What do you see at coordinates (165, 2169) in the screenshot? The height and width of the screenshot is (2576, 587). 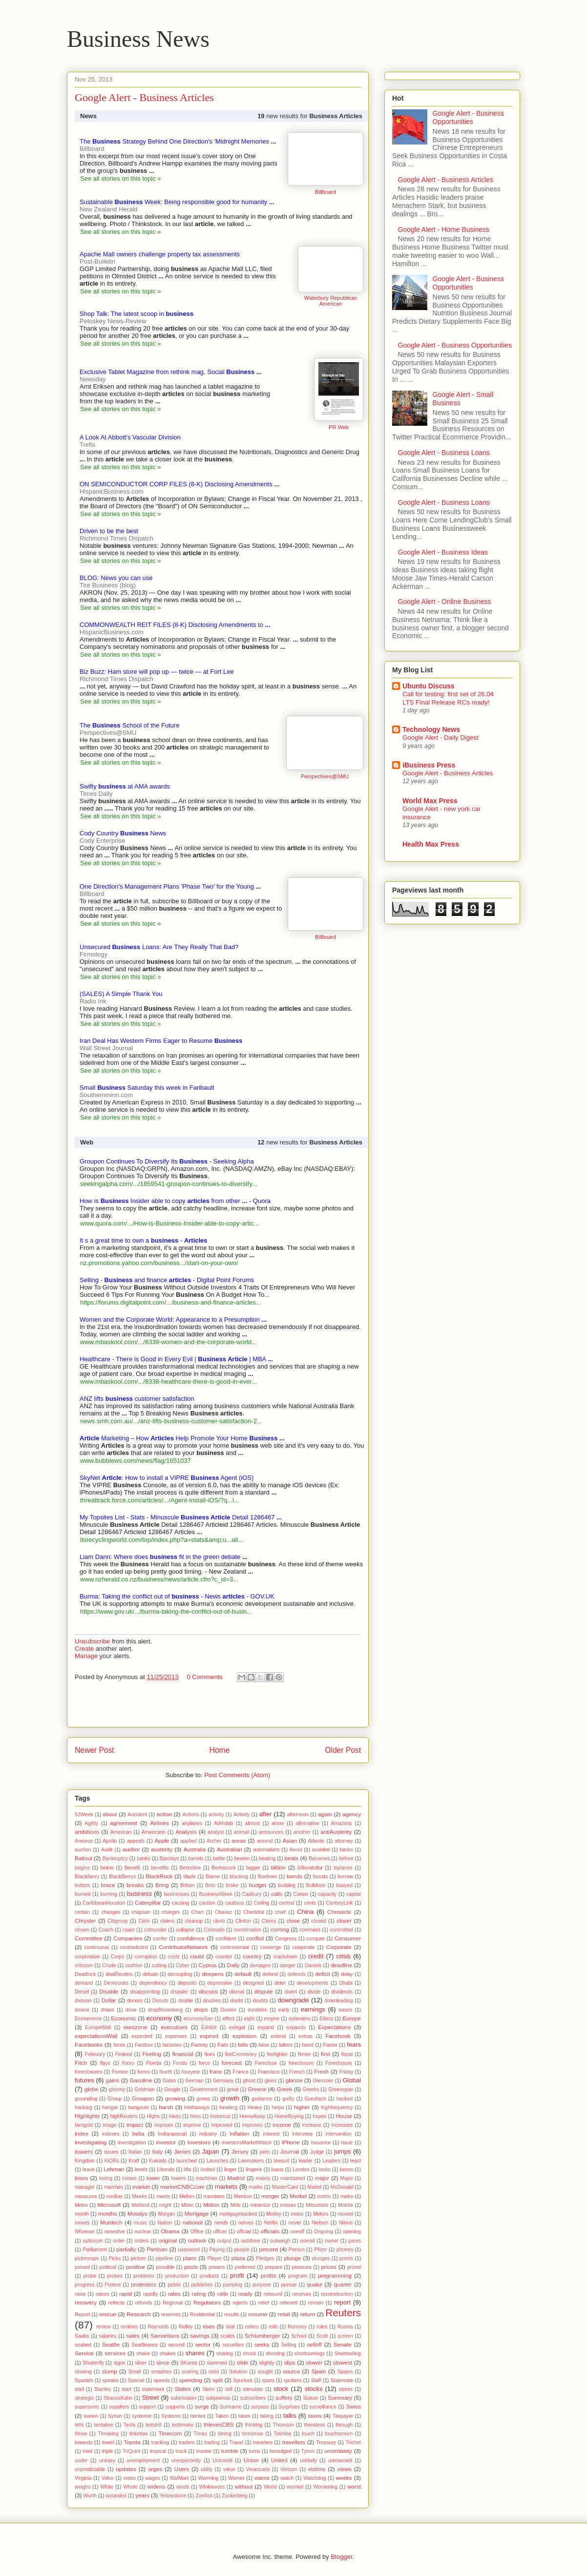 I see `Liberals` at bounding box center [165, 2169].